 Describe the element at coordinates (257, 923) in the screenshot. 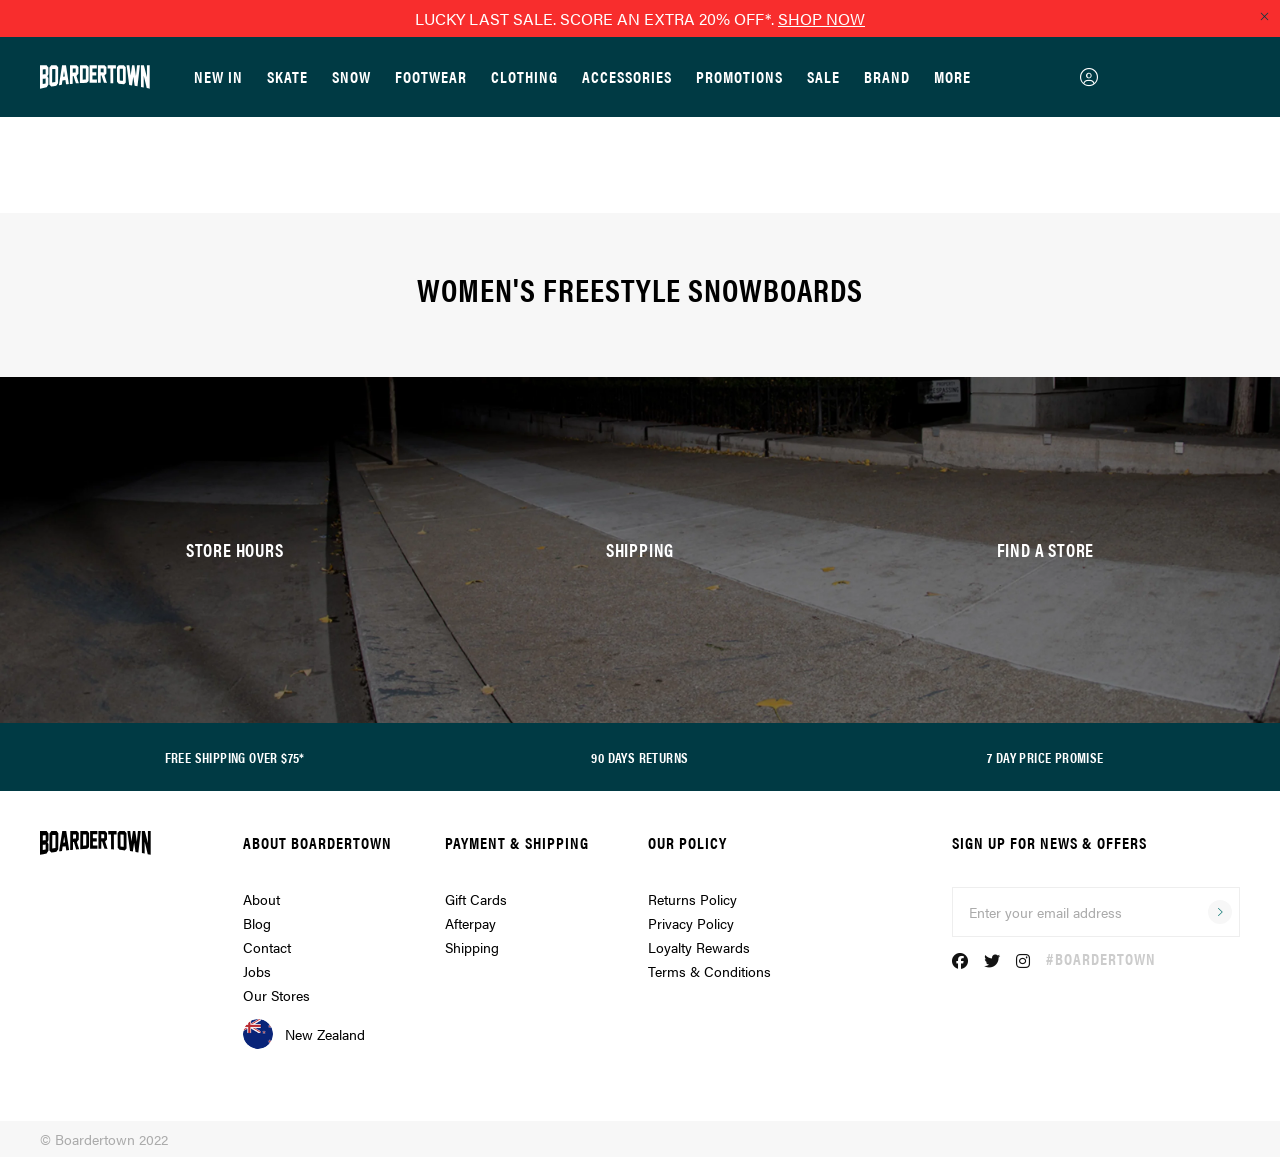

I see `Blog` at that location.